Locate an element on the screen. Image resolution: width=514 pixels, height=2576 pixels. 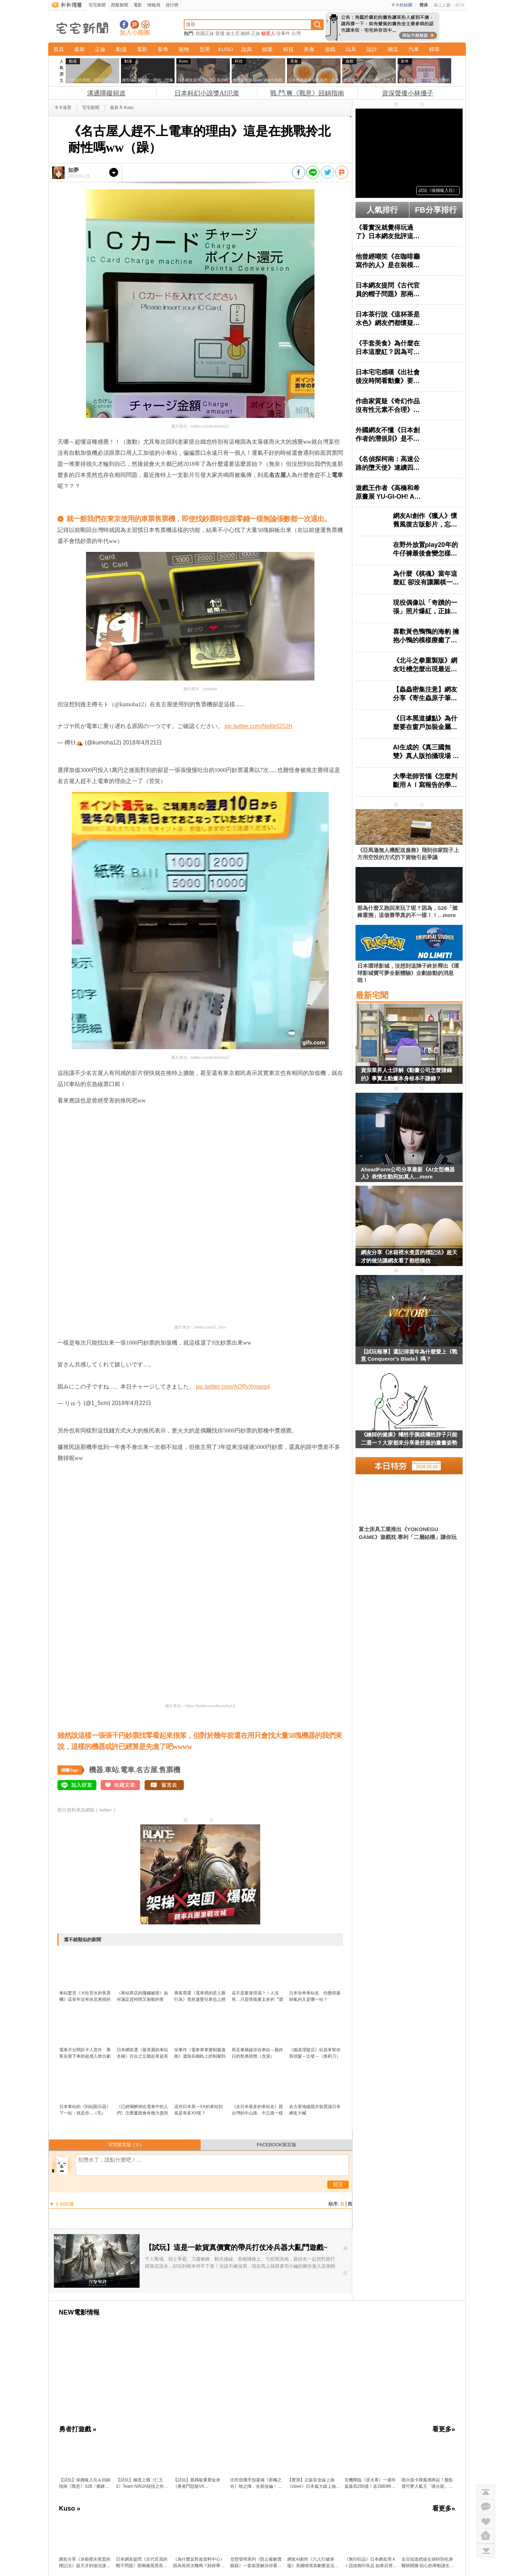
卡卡粉絲團 is located at coordinates (401, 5).